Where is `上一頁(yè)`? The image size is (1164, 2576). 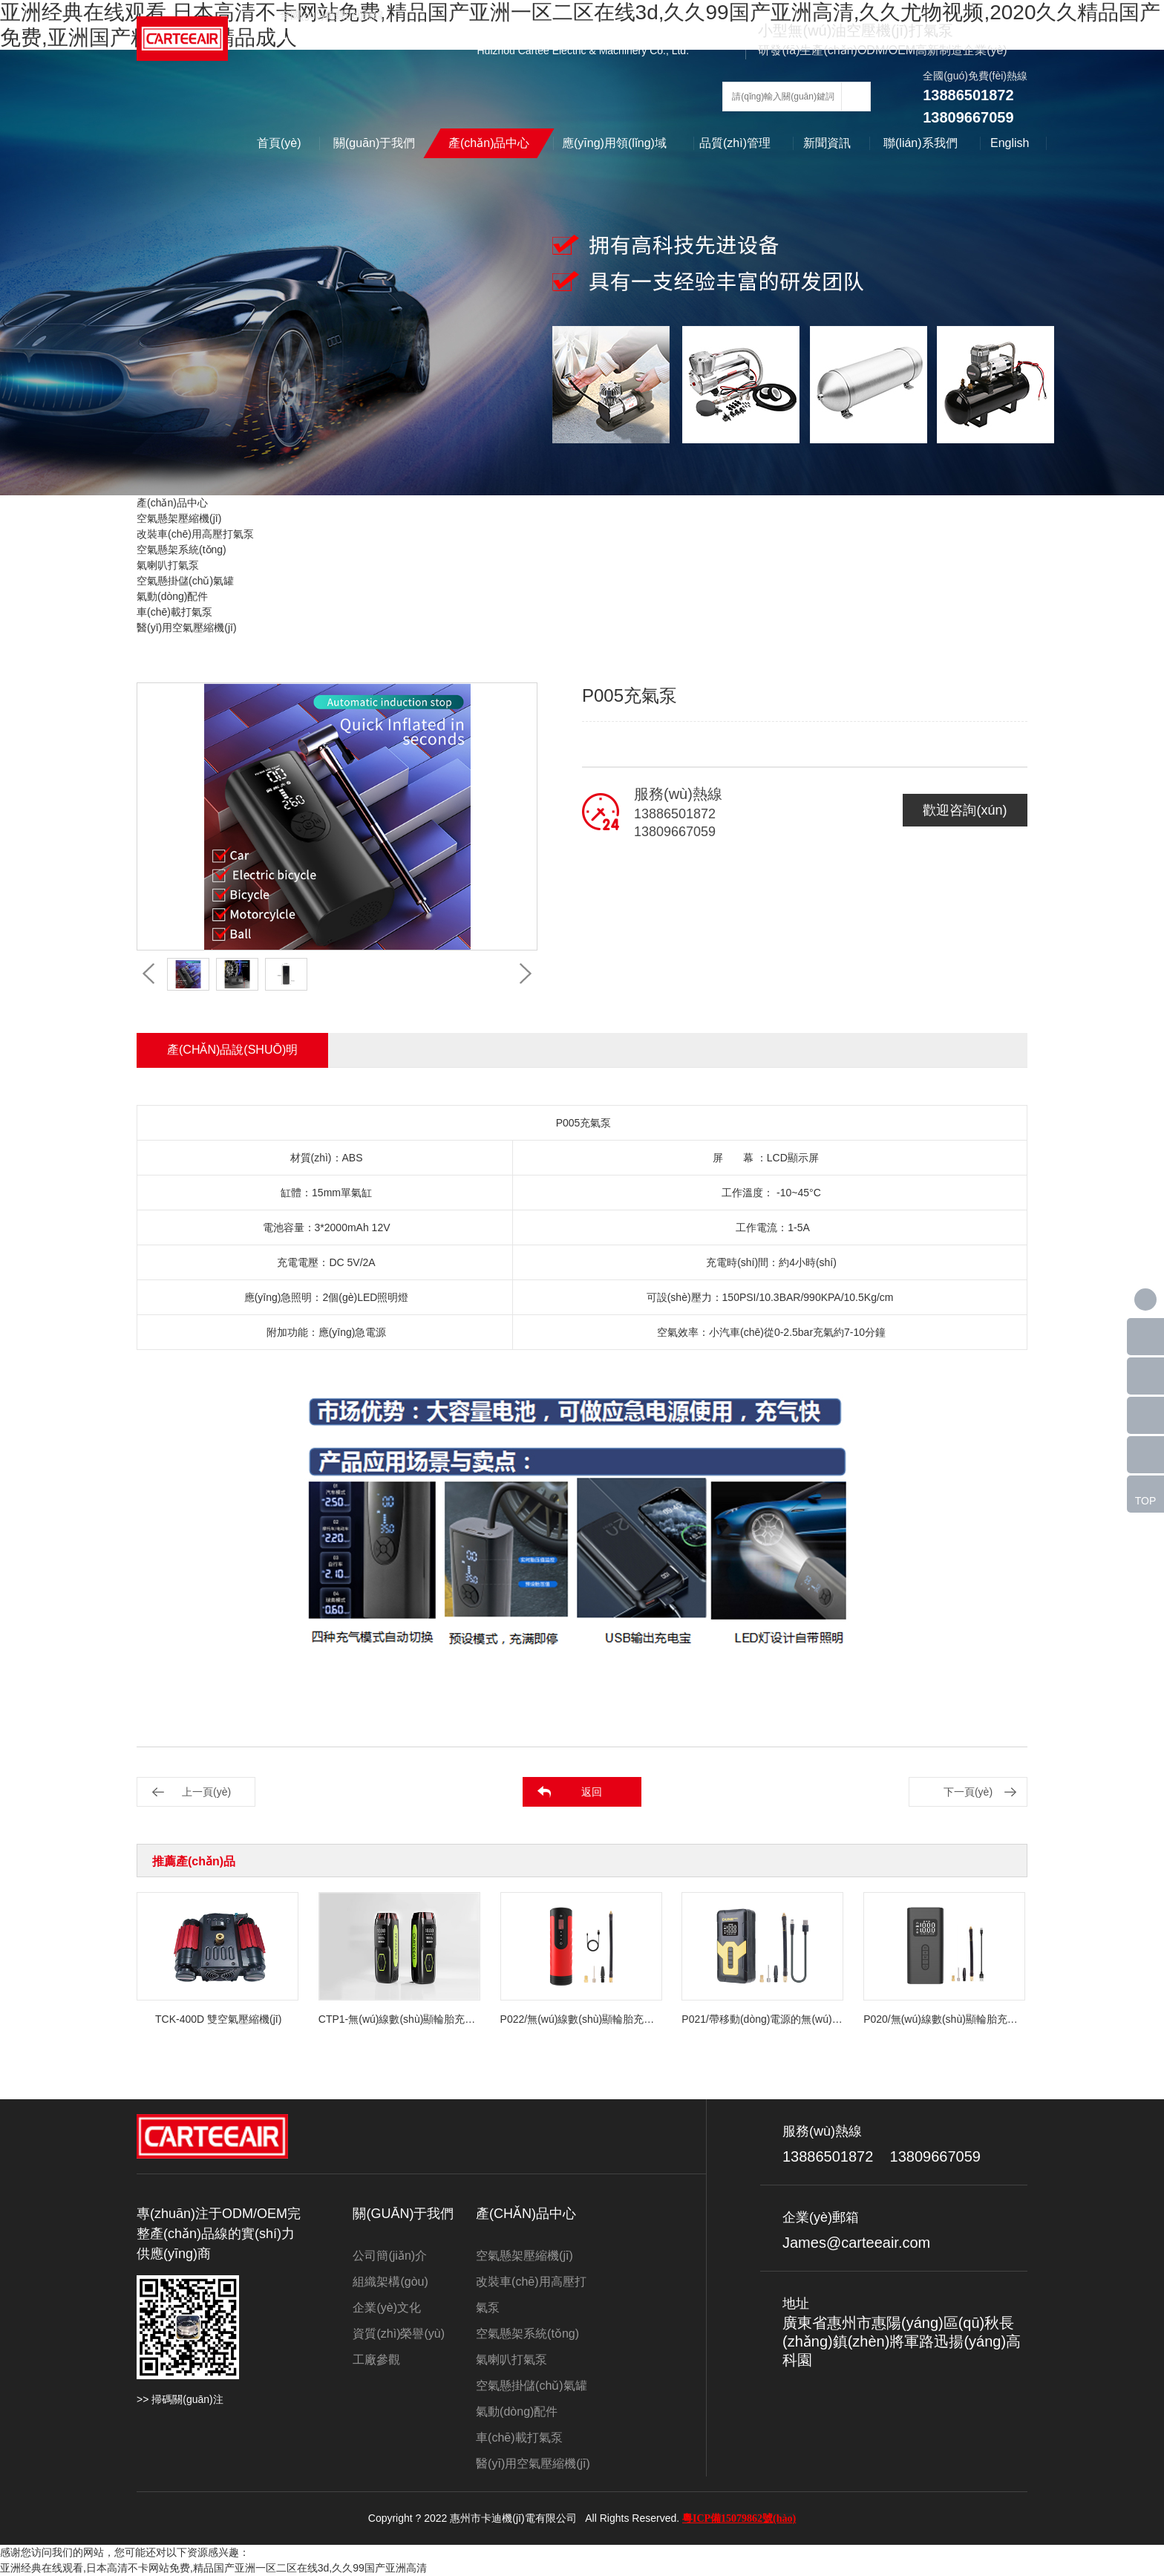
上一頁(yè) is located at coordinates (206, 1792).